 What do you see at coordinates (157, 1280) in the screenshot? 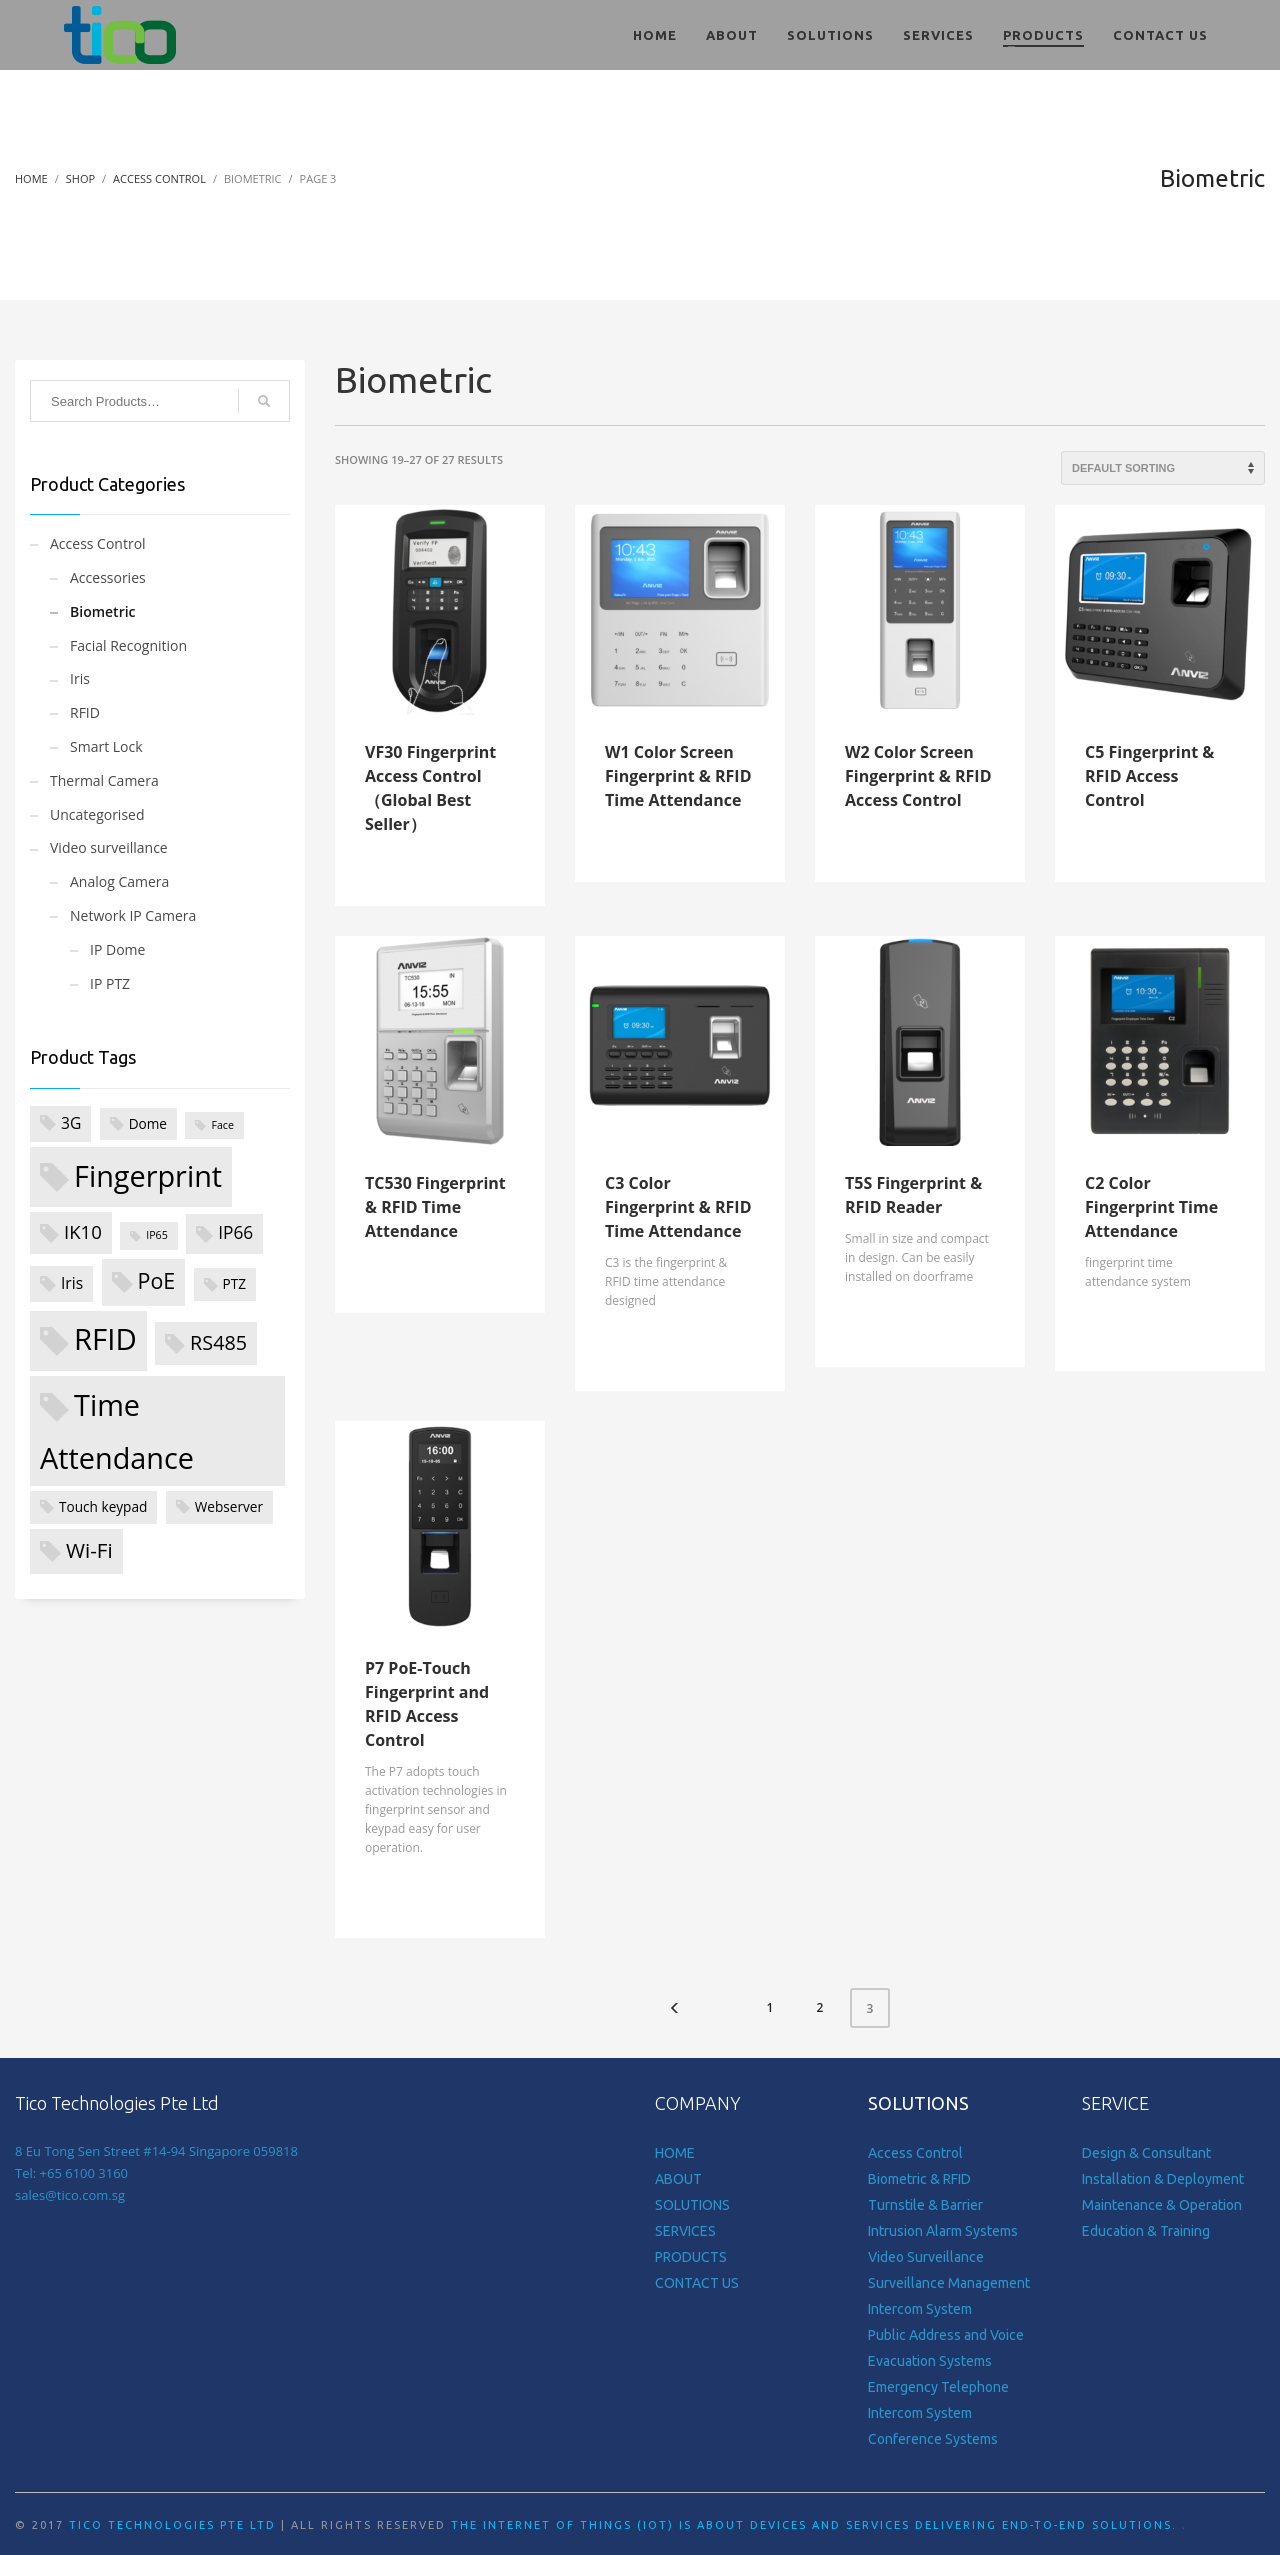
I see `PoE [PoE (8 products)]` at bounding box center [157, 1280].